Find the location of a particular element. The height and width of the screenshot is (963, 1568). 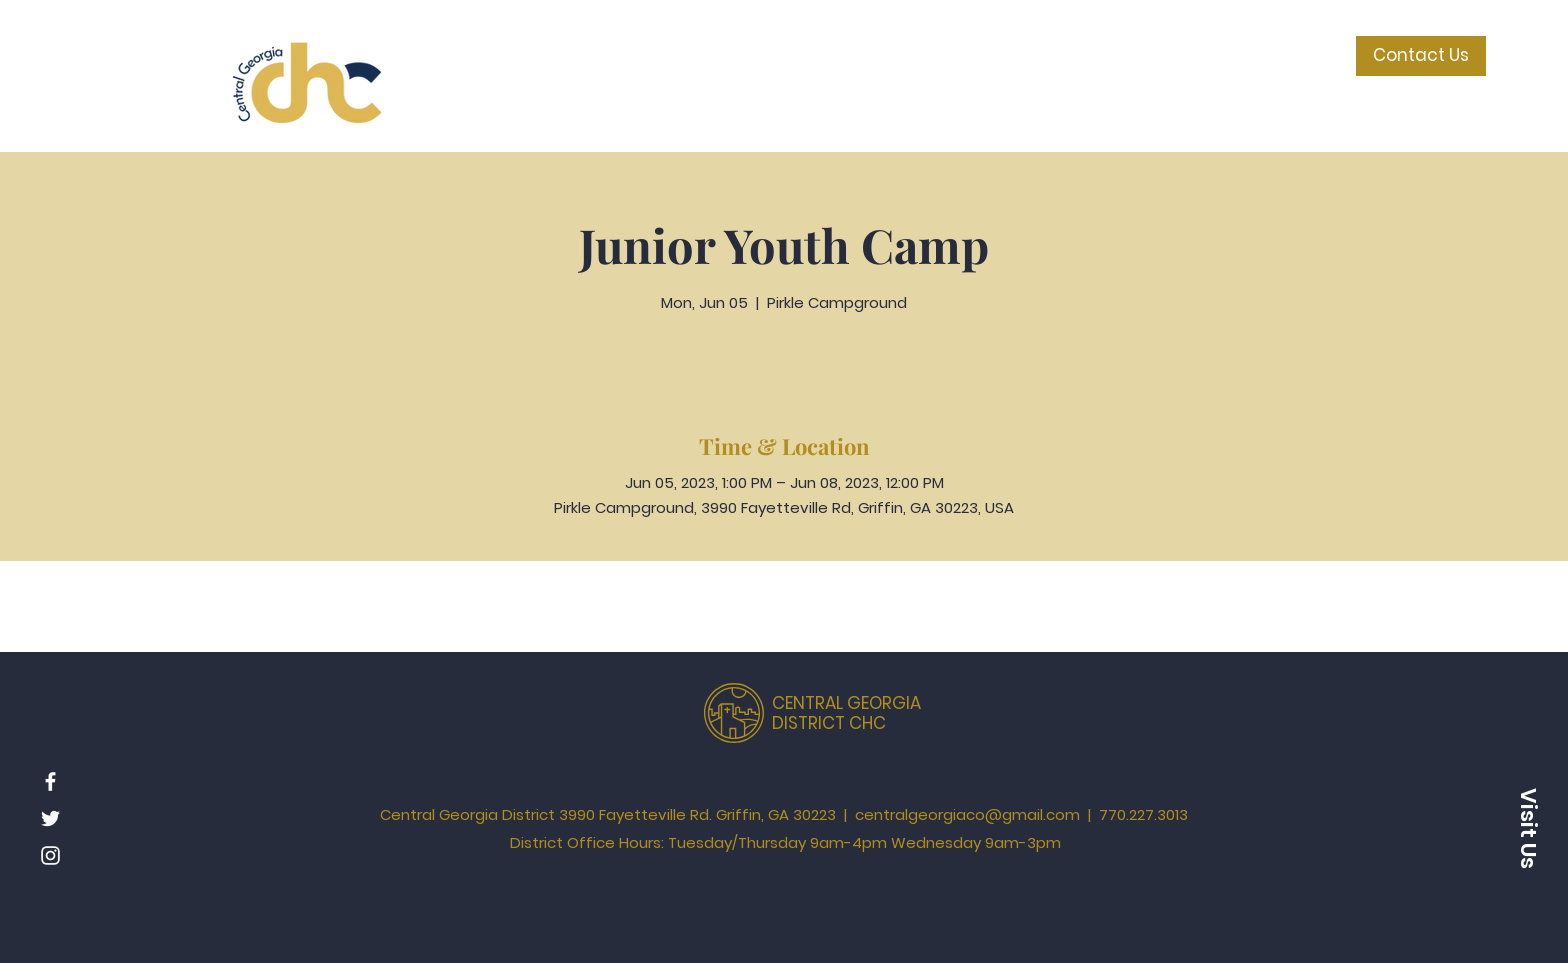

[Contact Us] is located at coordinates (1421, 56).